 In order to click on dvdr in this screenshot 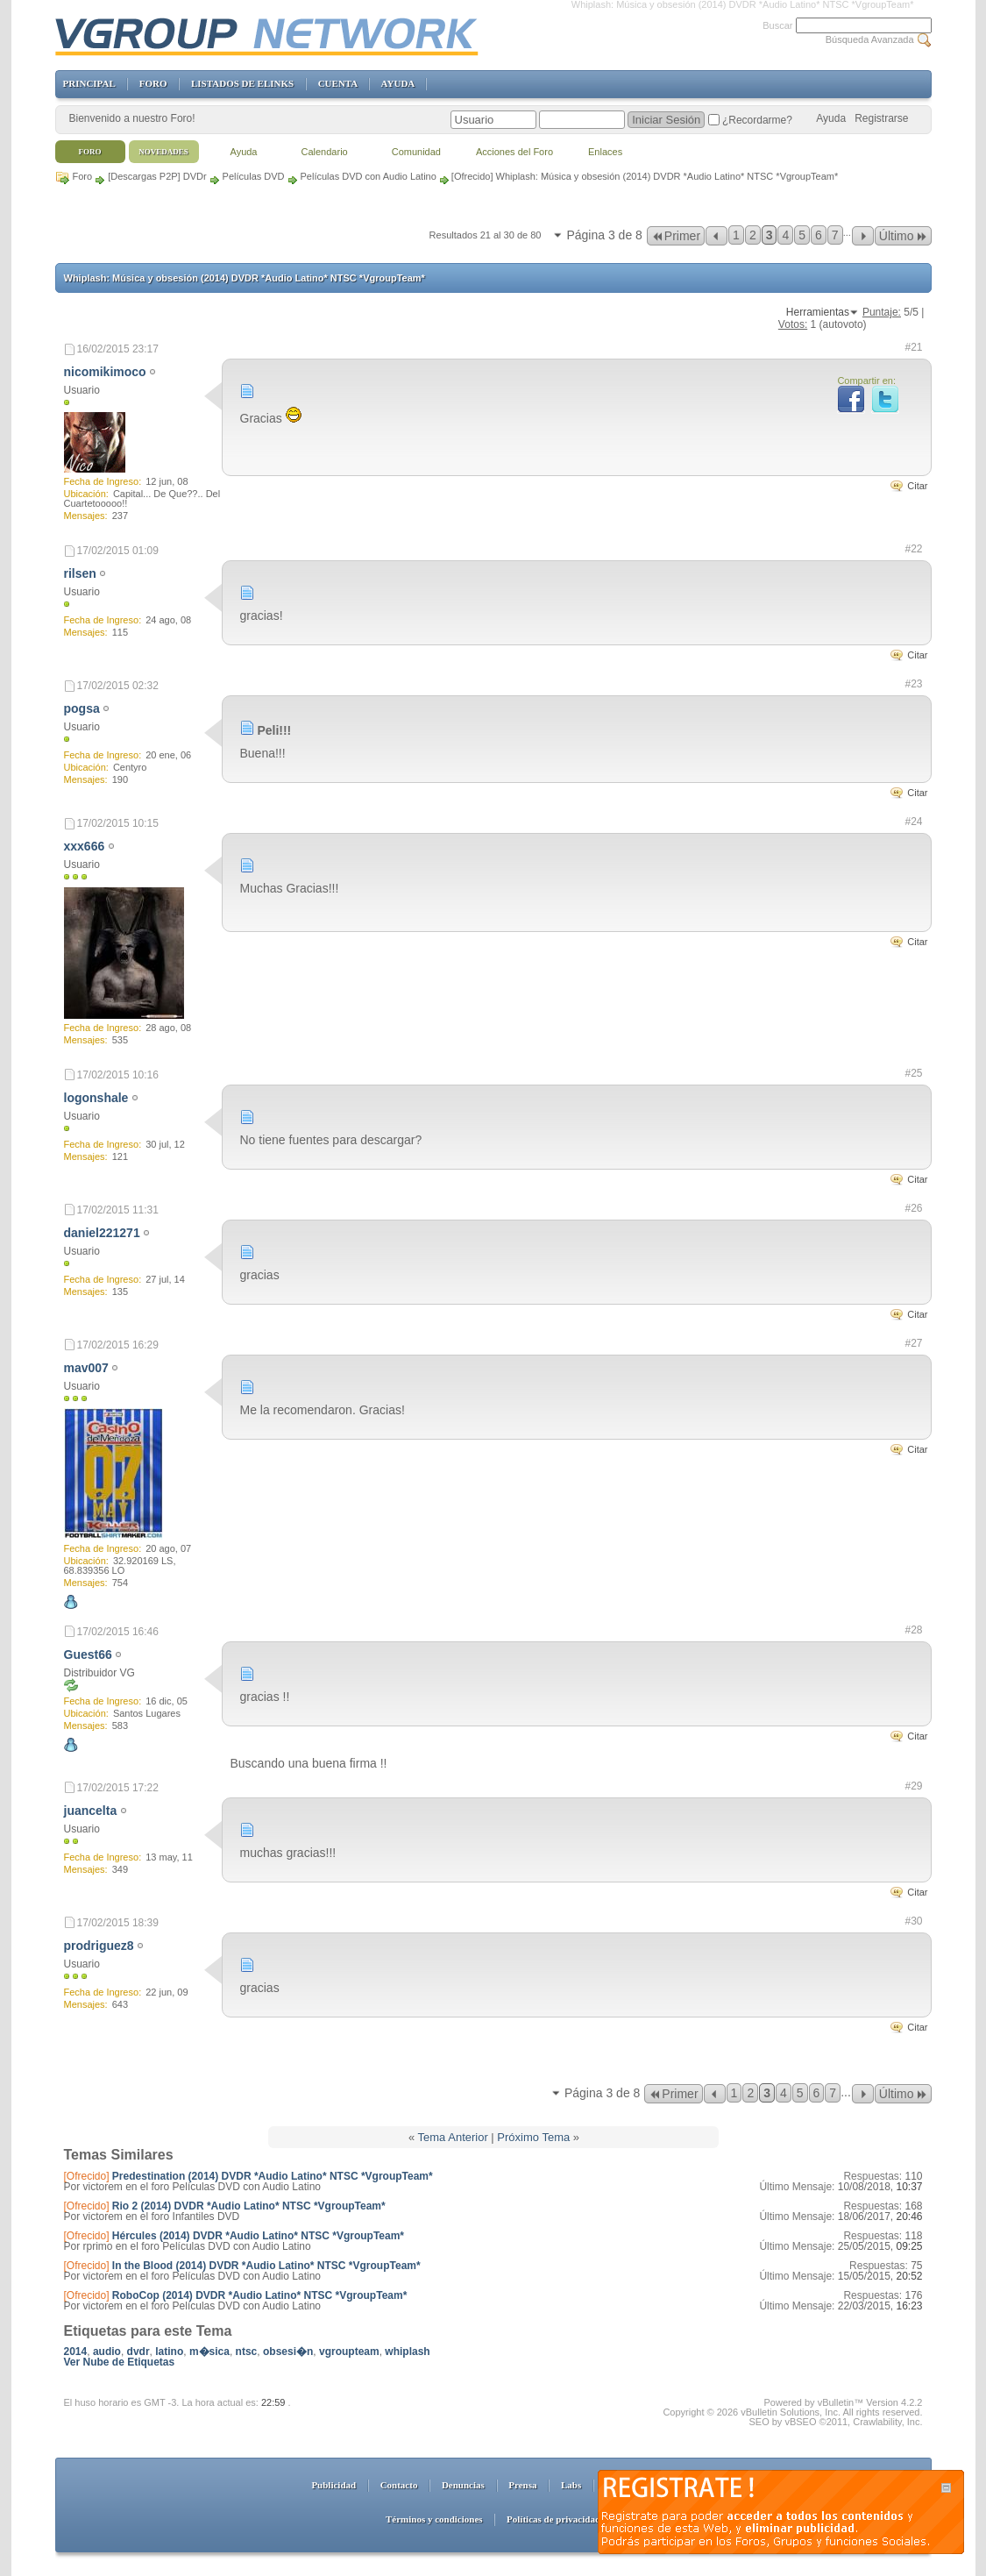, I will do `click(138, 2351)`.